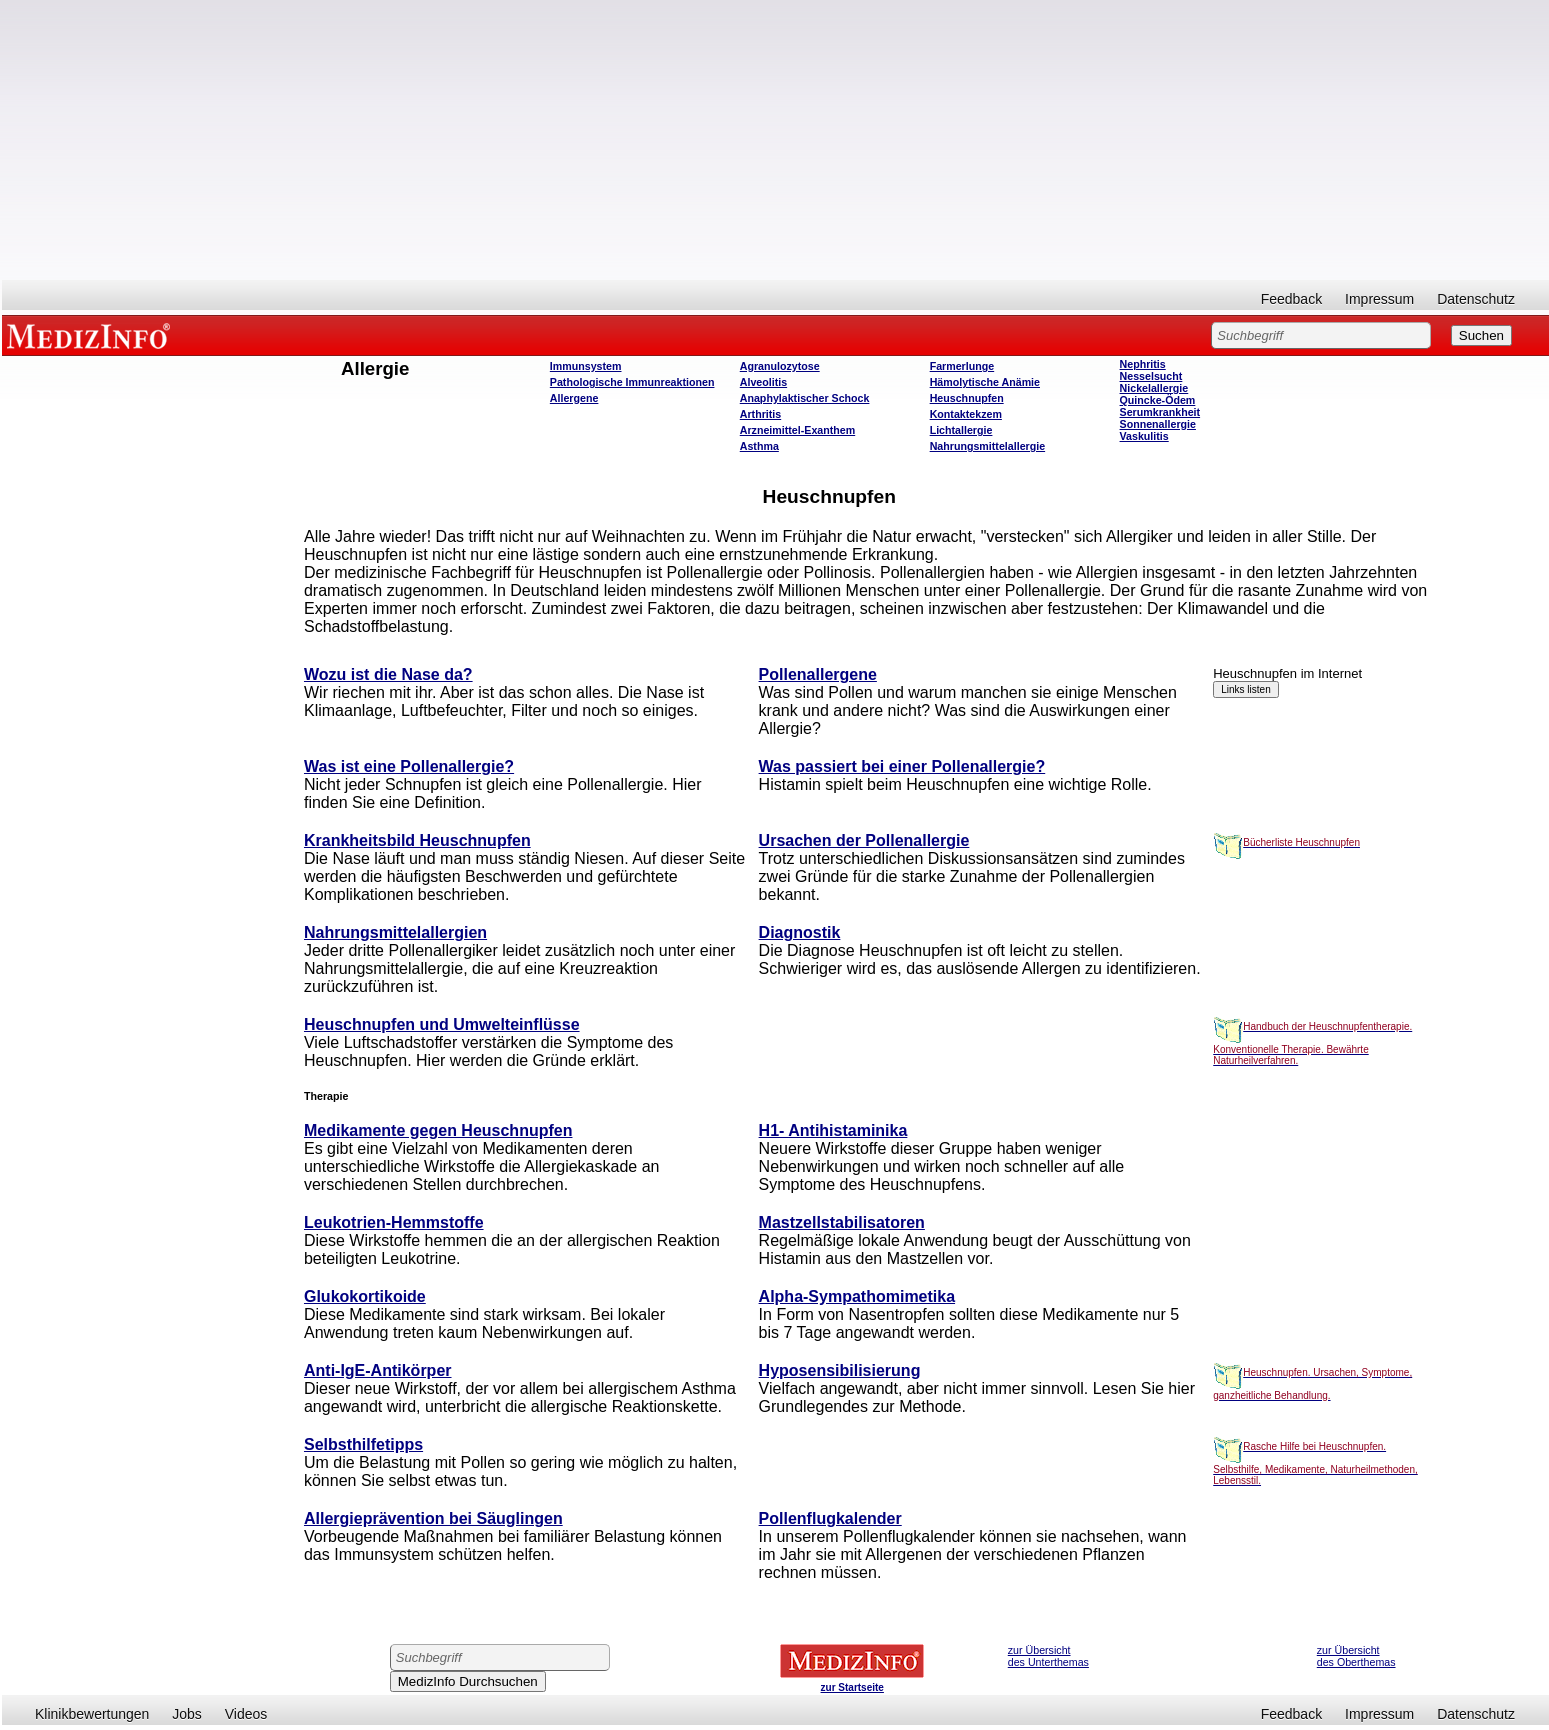  I want to click on Nickelallergie, so click(1154, 388).